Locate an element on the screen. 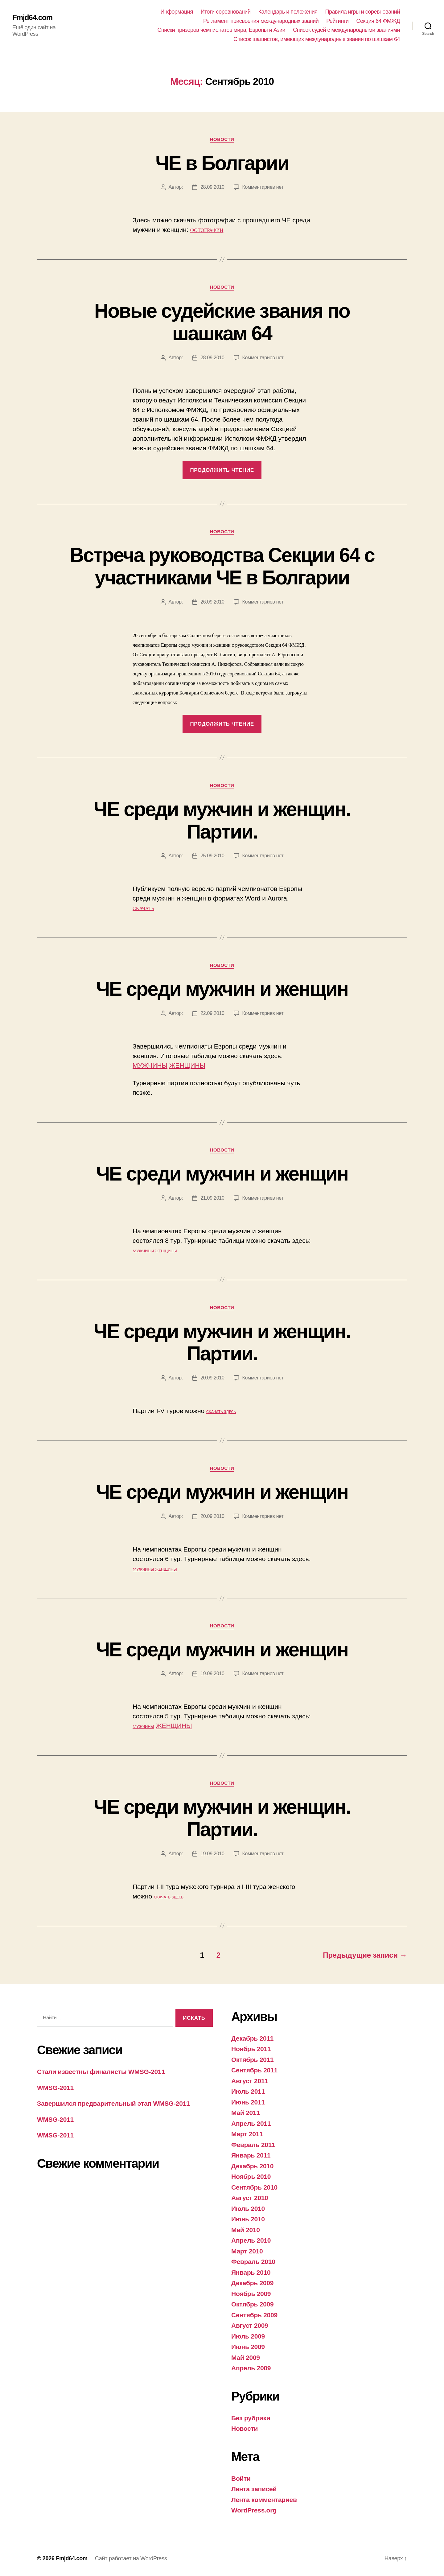 This screenshot has width=444, height=2576. Сентябрь 2010 is located at coordinates (254, 2187).